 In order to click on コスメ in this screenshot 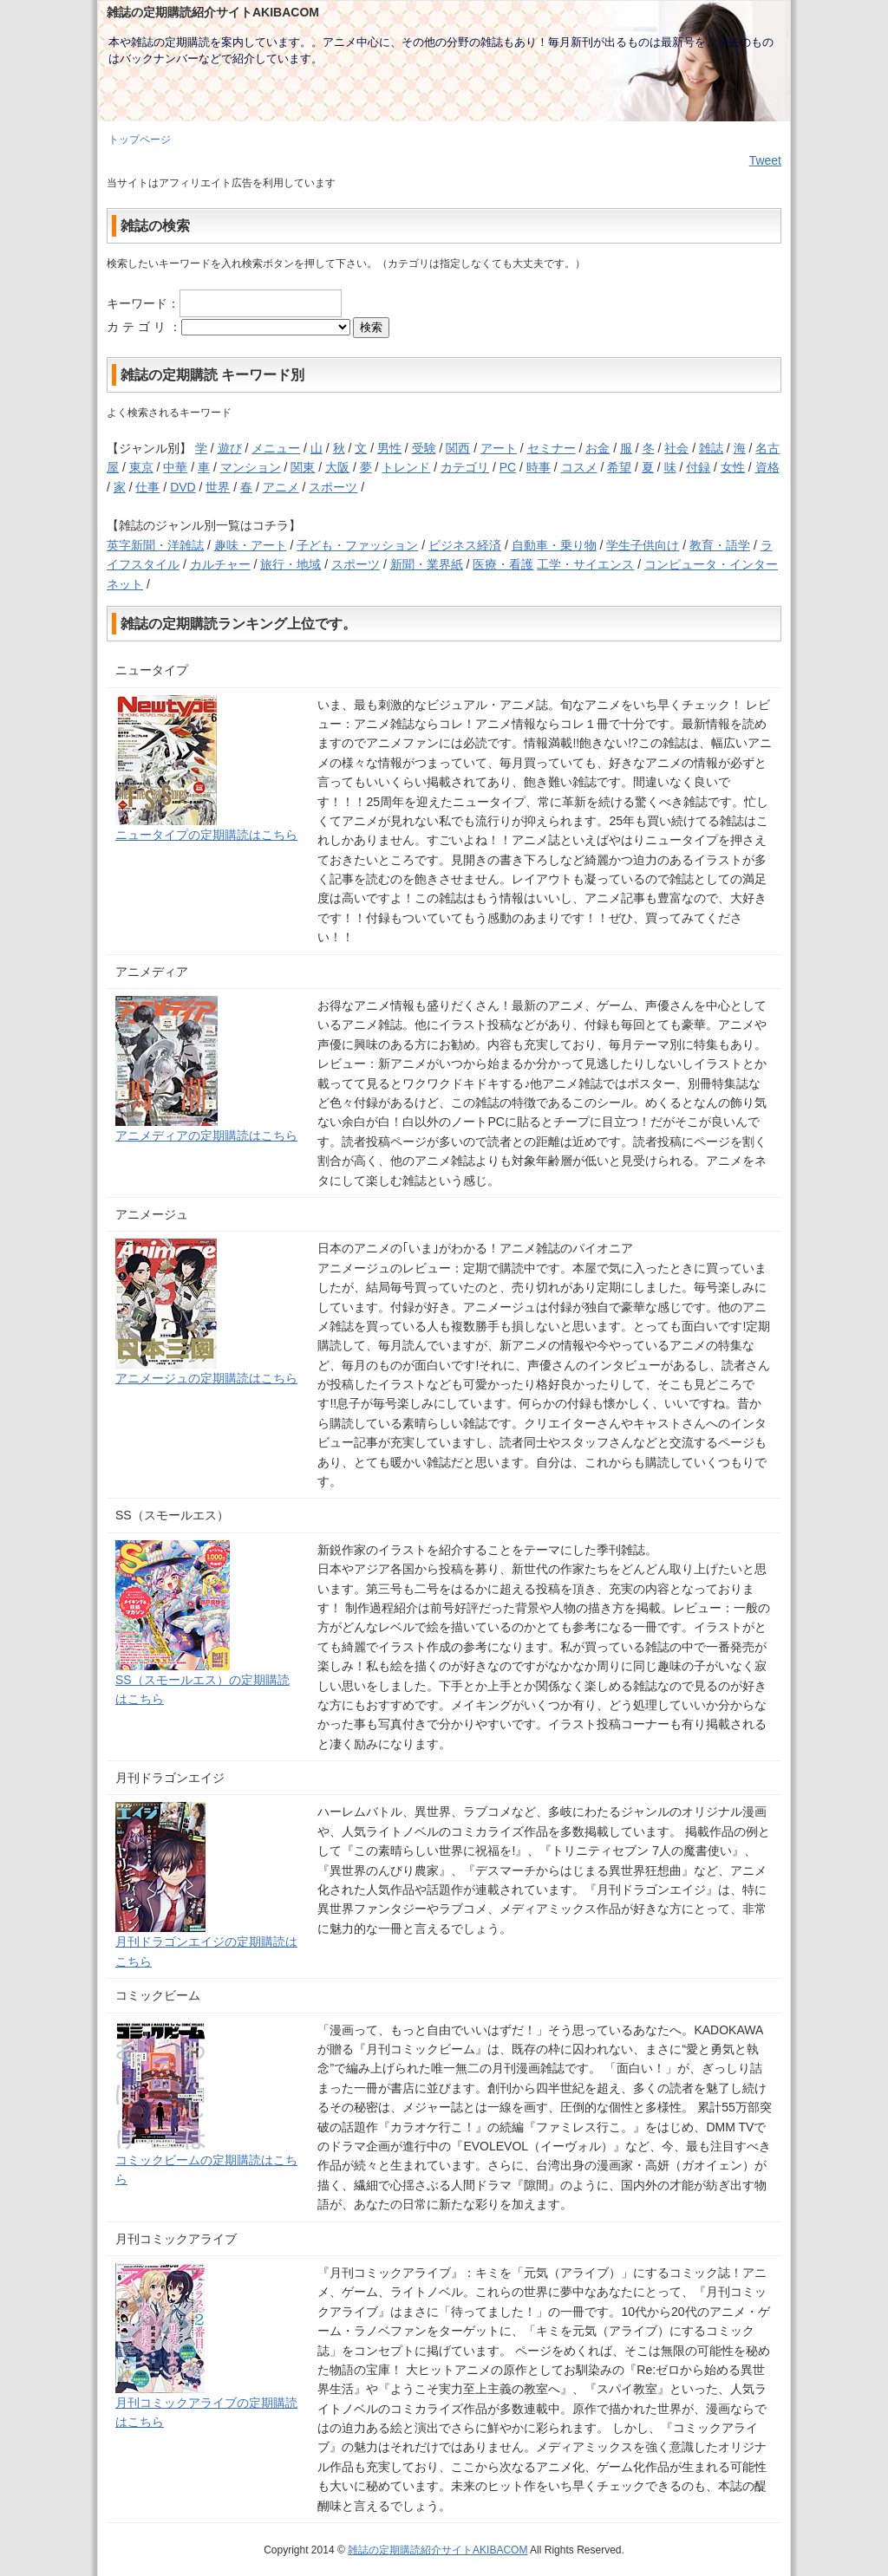, I will do `click(579, 467)`.